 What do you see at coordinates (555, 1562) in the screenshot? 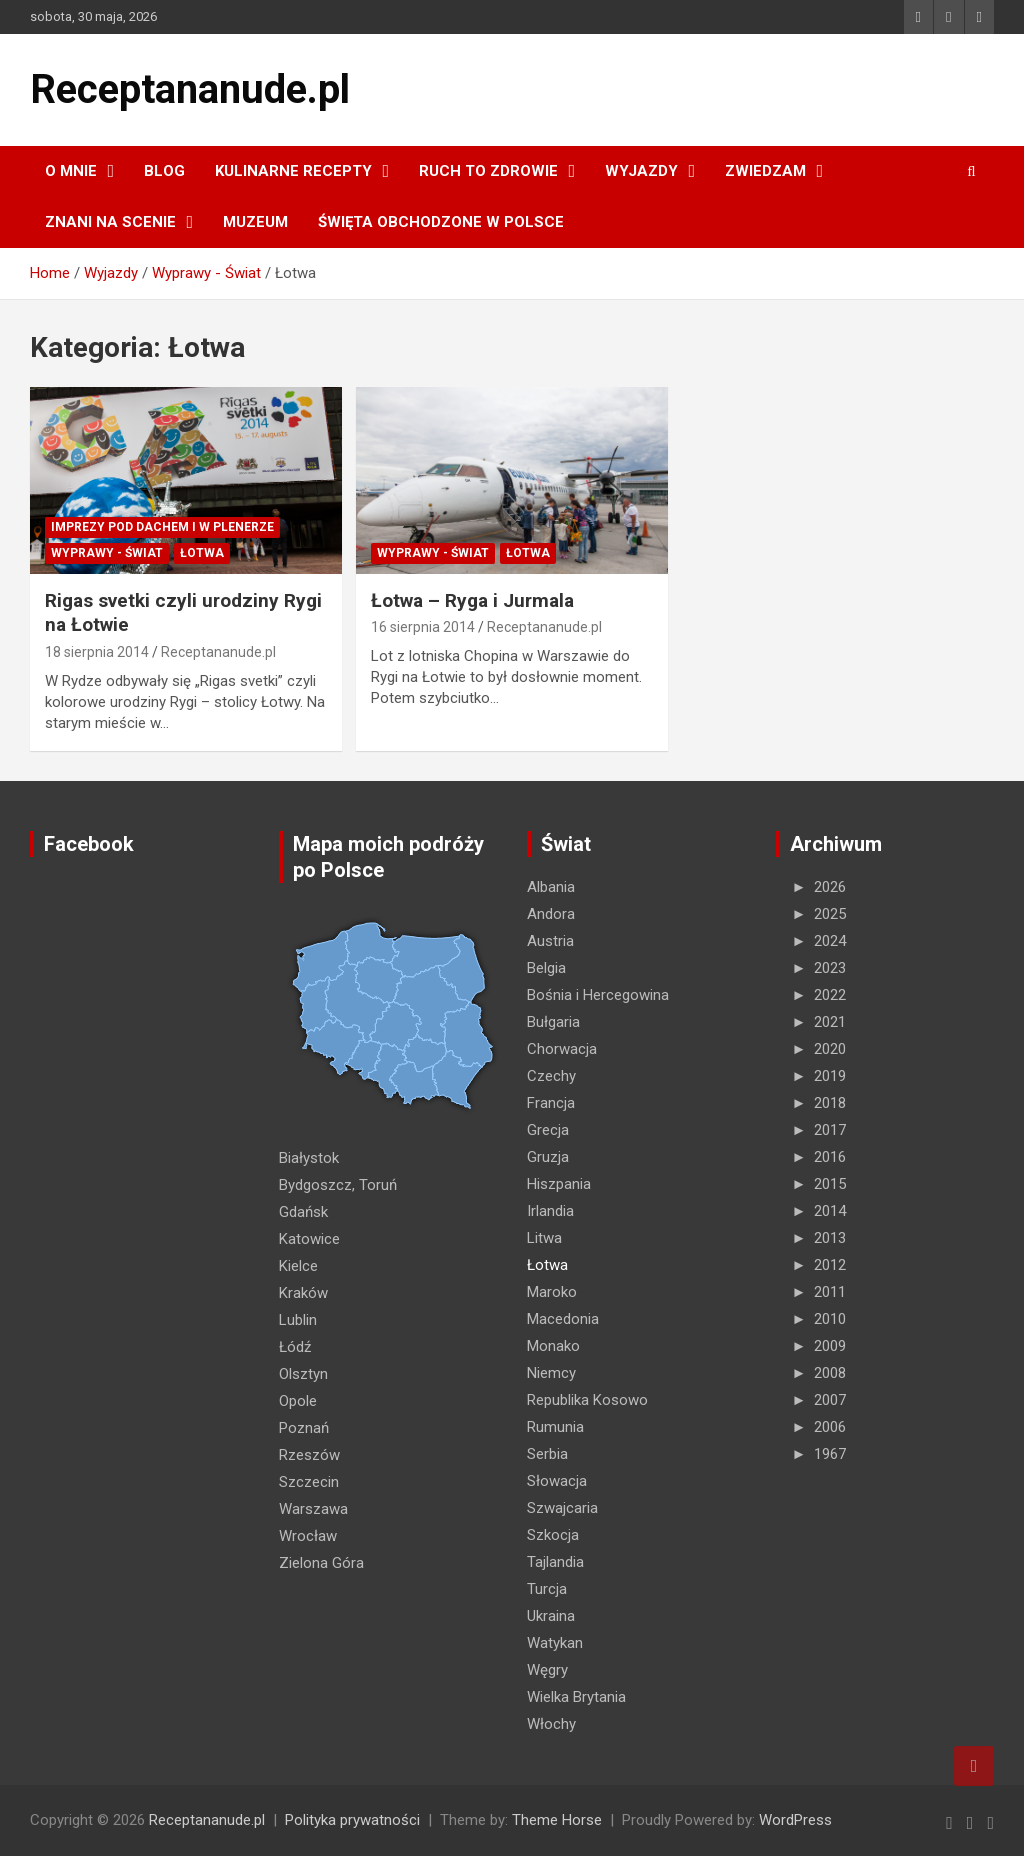
I see `Tajlandia` at bounding box center [555, 1562].